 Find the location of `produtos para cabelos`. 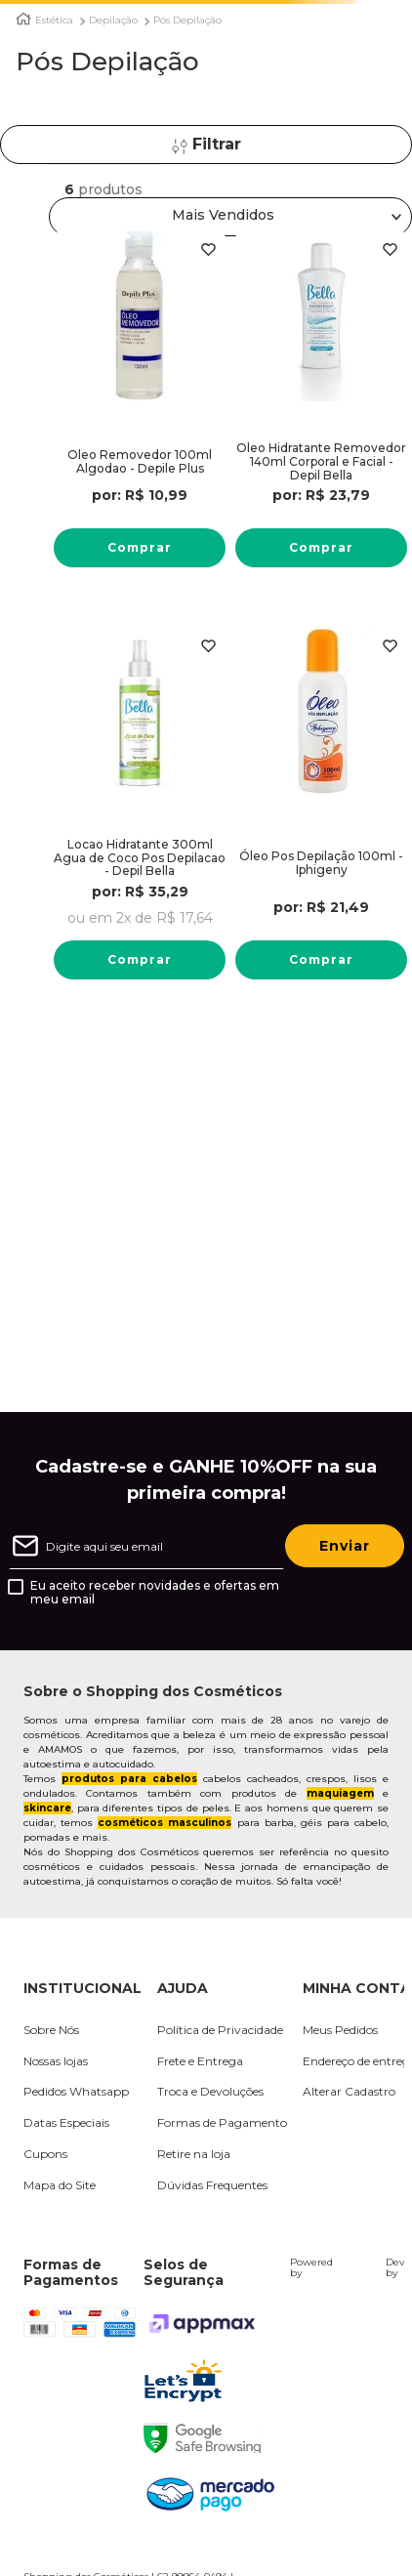

produtos para cabelos is located at coordinates (129, 1778).